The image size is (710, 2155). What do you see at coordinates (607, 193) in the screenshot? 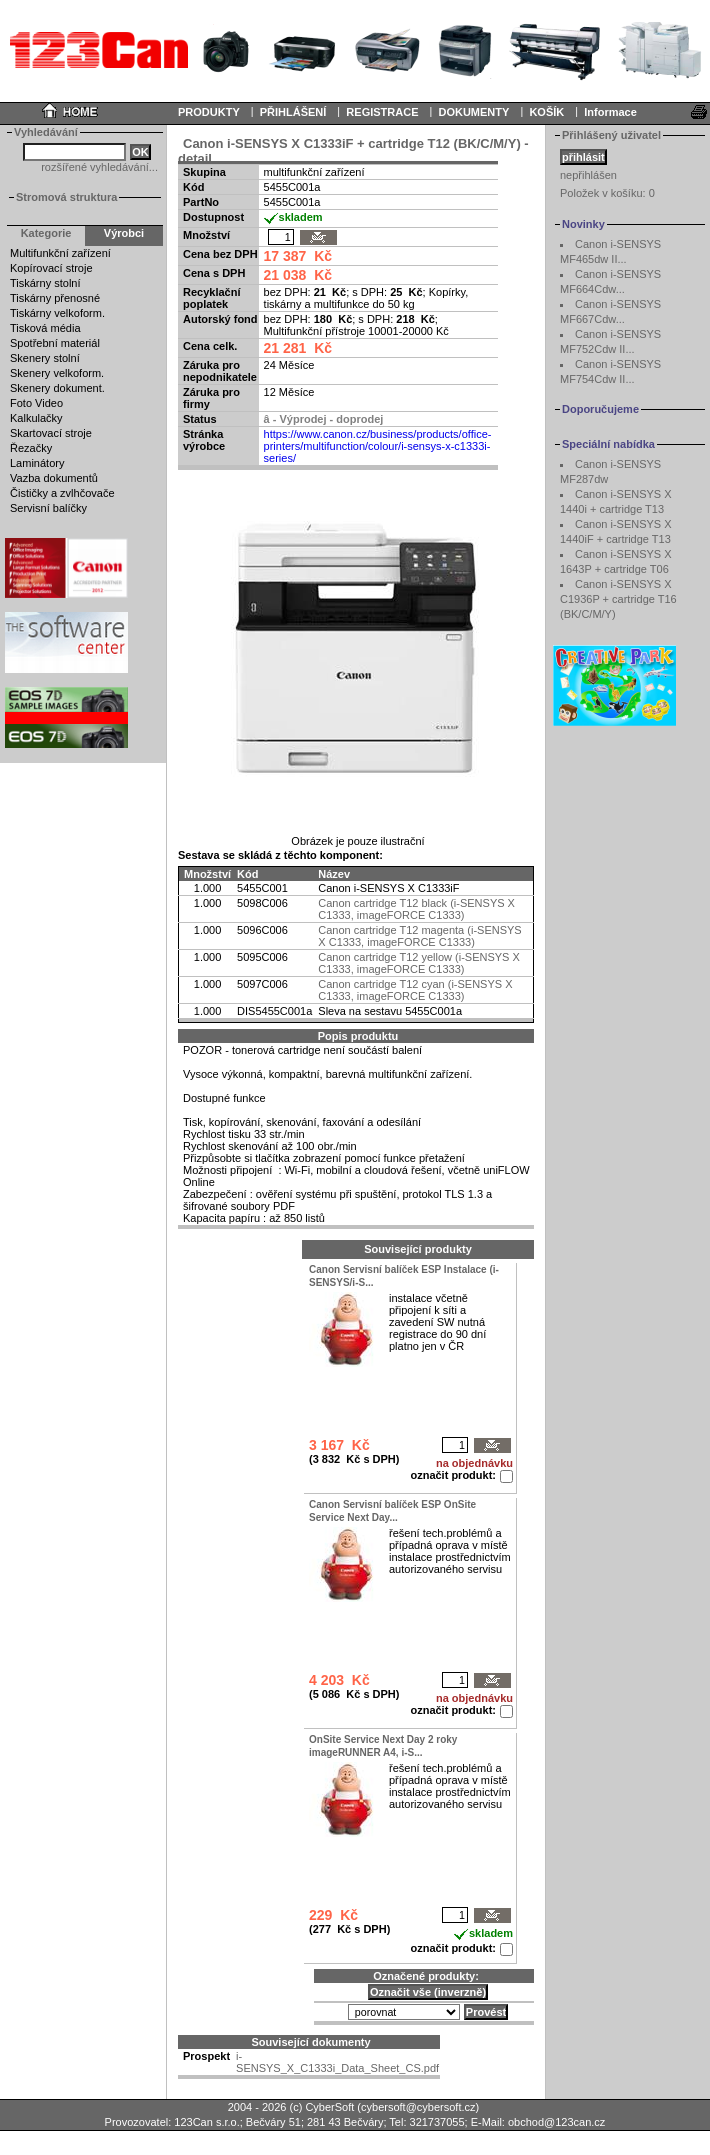
I see `Položek v košíku:` at bounding box center [607, 193].